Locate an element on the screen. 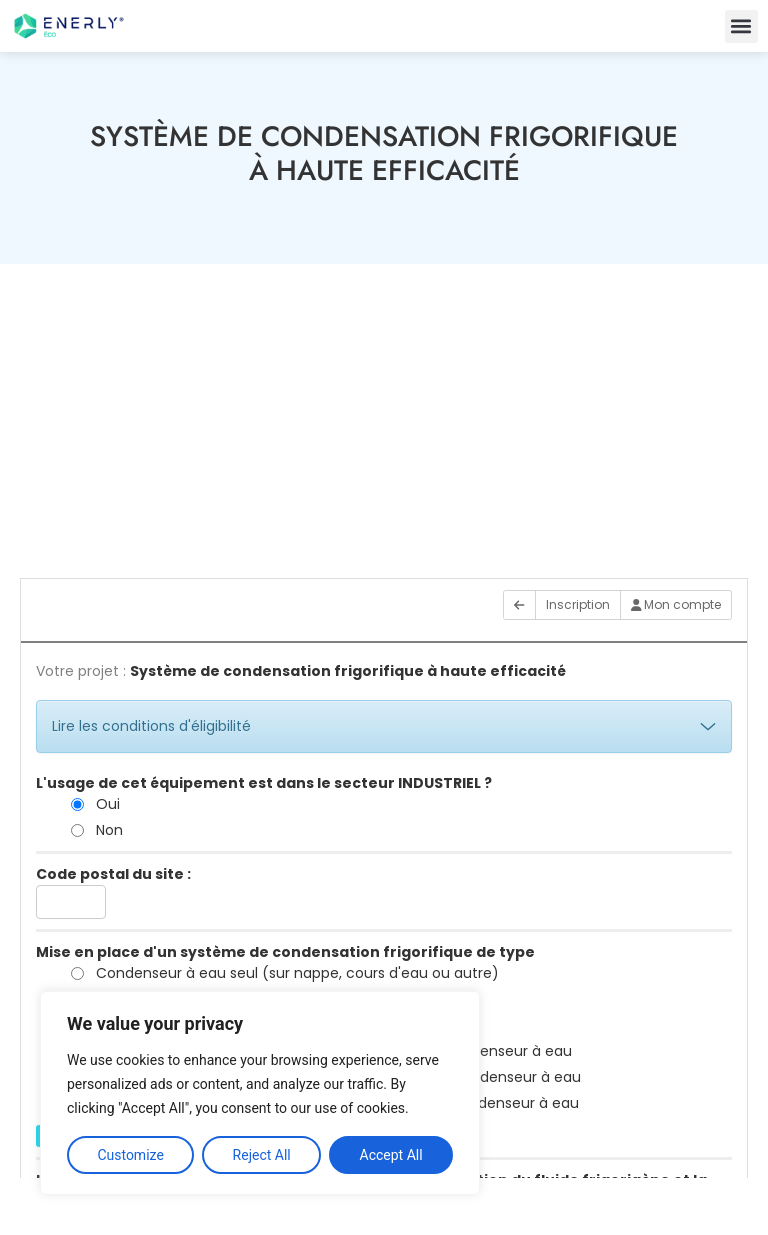  Customize is located at coordinates (130, 1155).